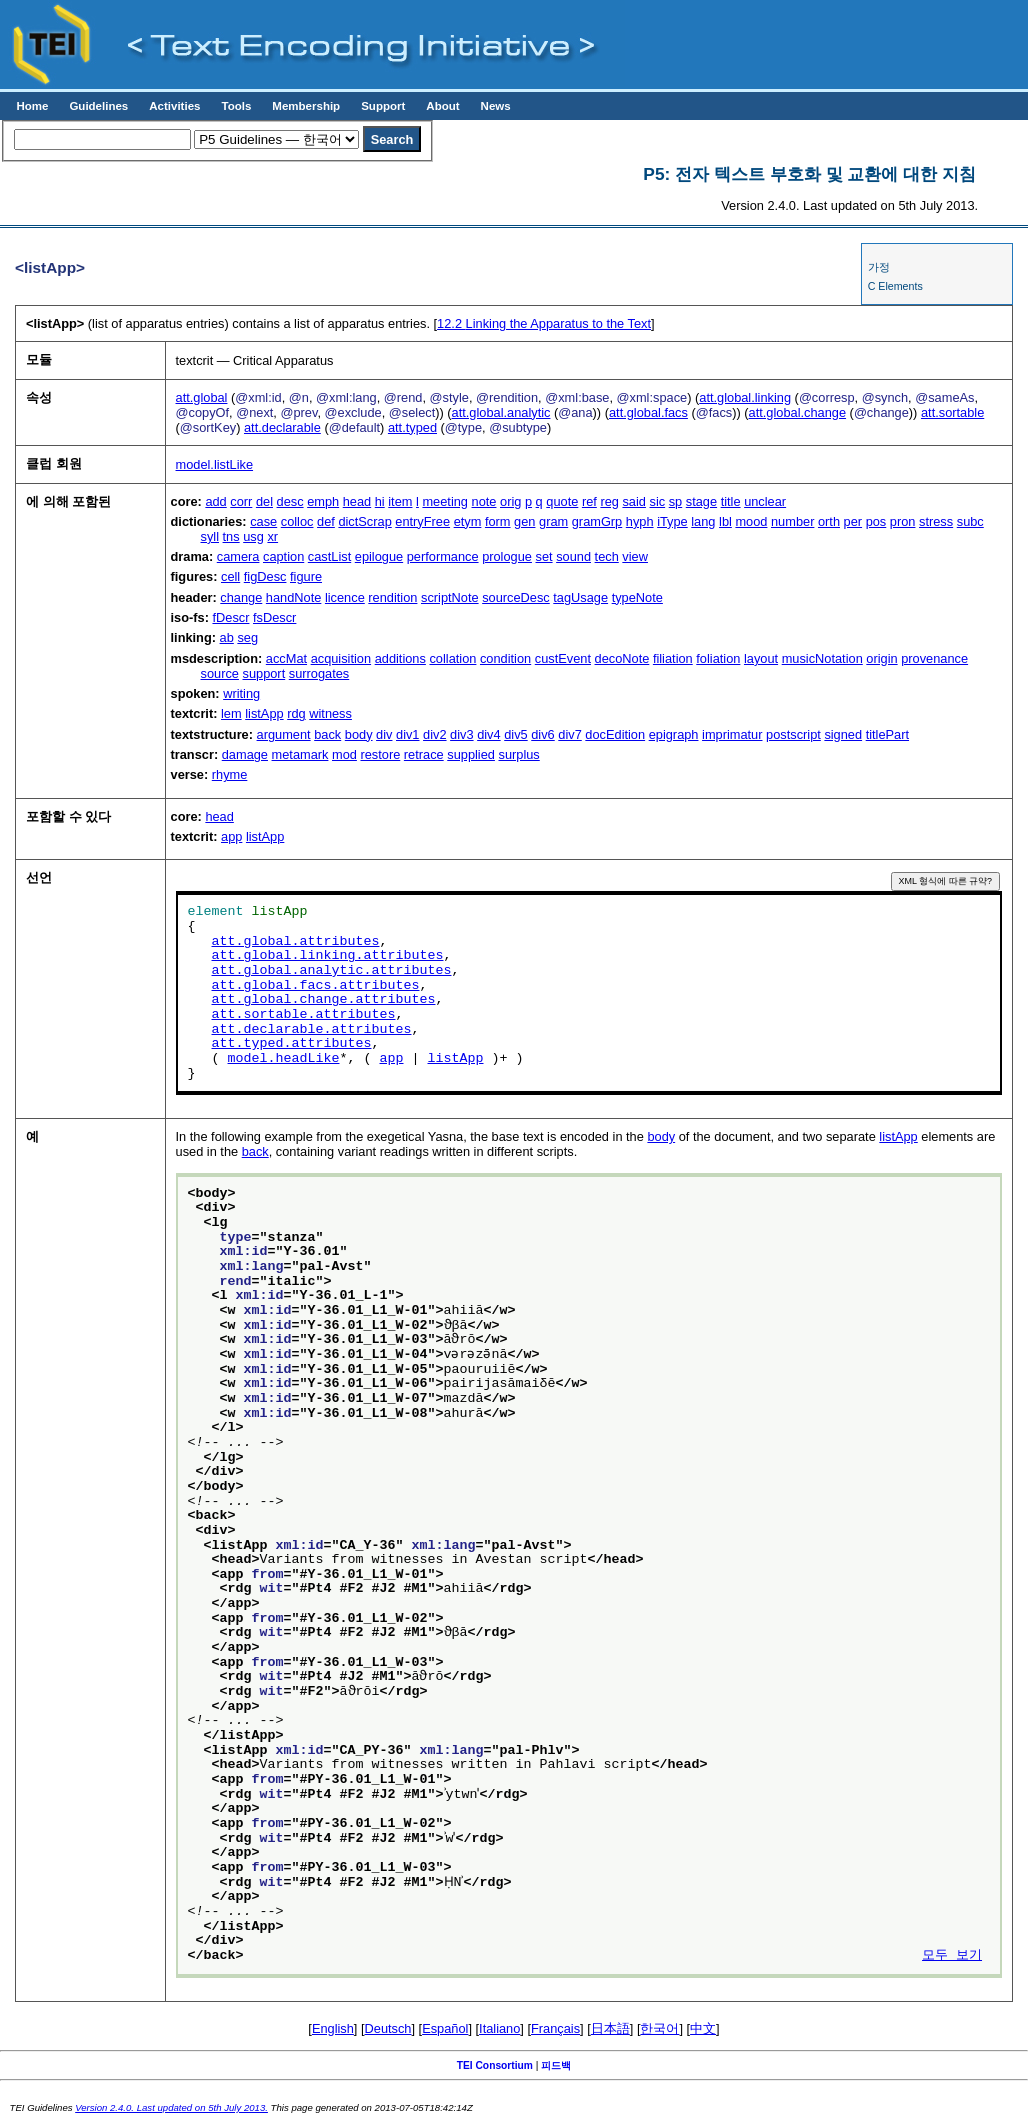 The image size is (1028, 2122). What do you see at coordinates (294, 597) in the screenshot?
I see `handNote` at bounding box center [294, 597].